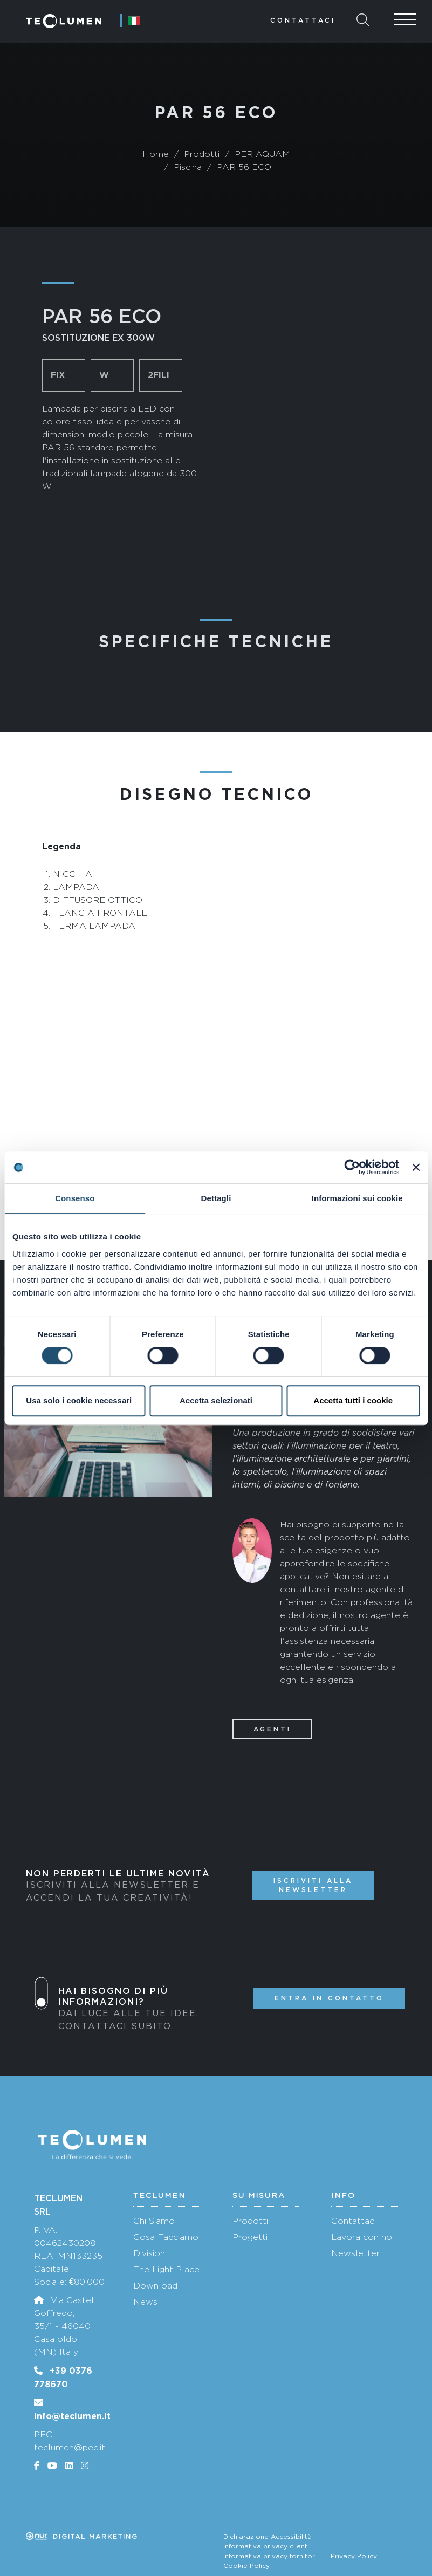 The height and width of the screenshot is (2576, 432). I want to click on Informazioni sui cookie [tab], so click(357, 1198).